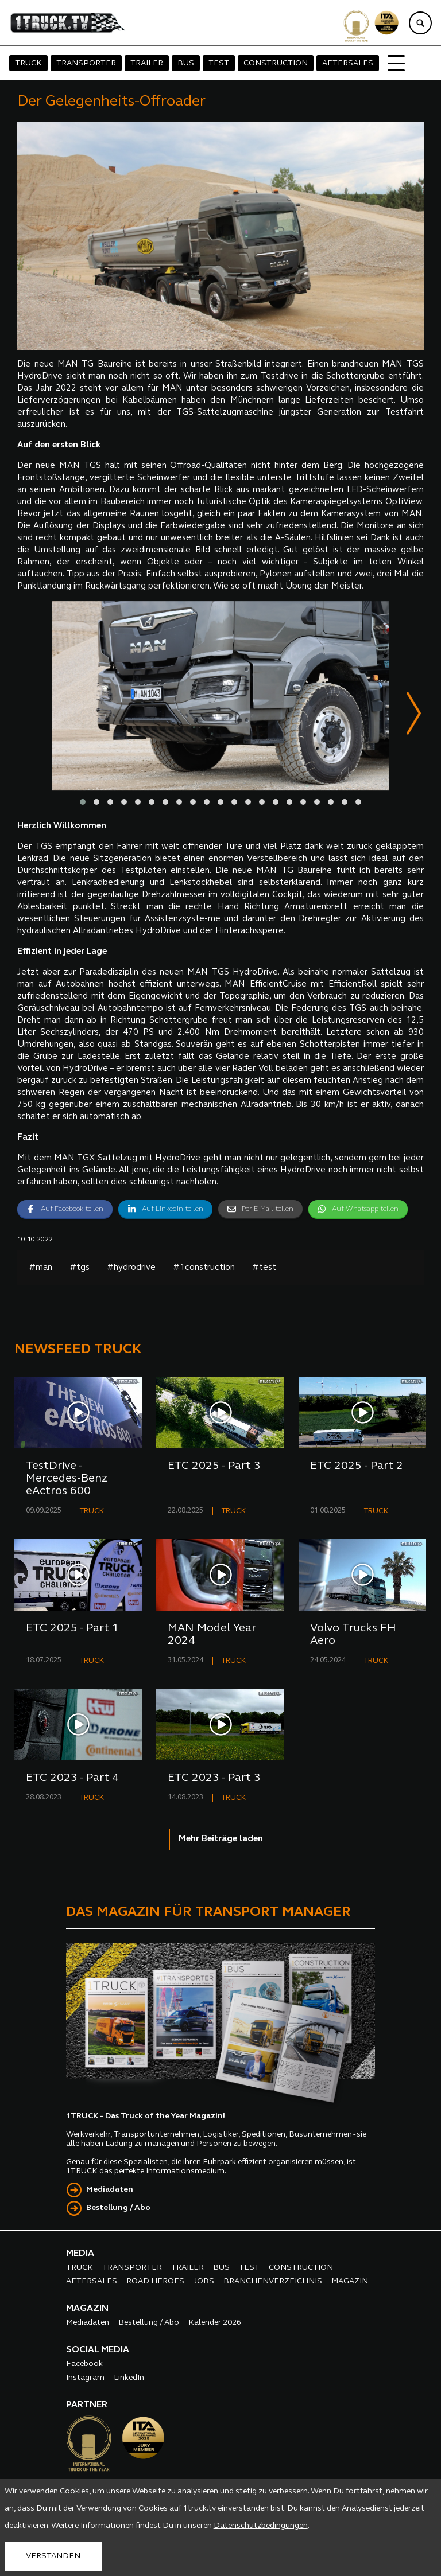 The image size is (441, 2576). What do you see at coordinates (83, 803) in the screenshot?
I see `[button]` at bounding box center [83, 803].